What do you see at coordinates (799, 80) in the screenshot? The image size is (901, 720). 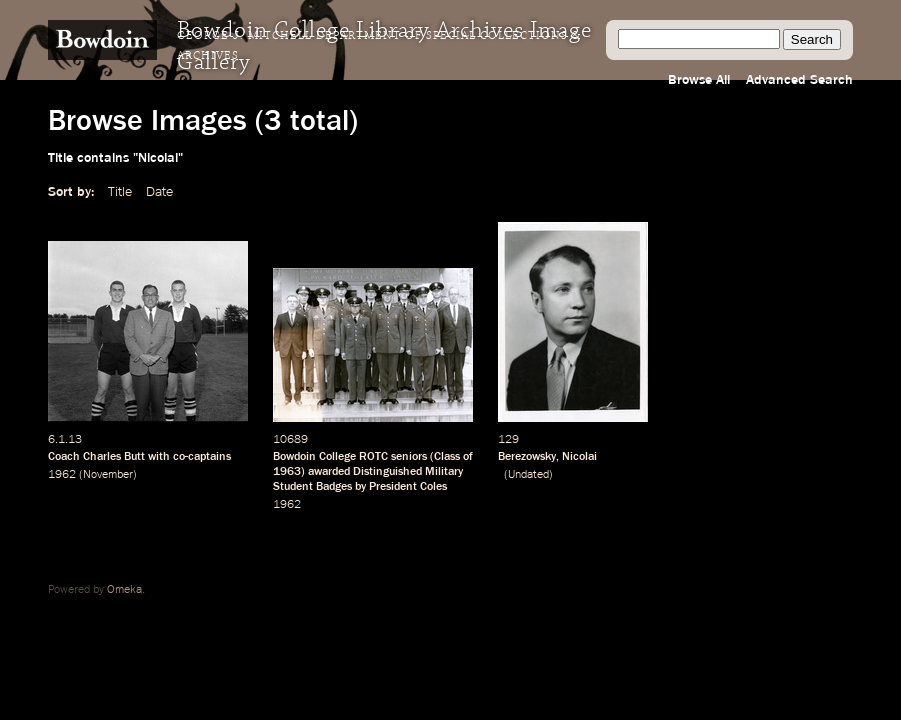 I see `Advanced Search` at bounding box center [799, 80].